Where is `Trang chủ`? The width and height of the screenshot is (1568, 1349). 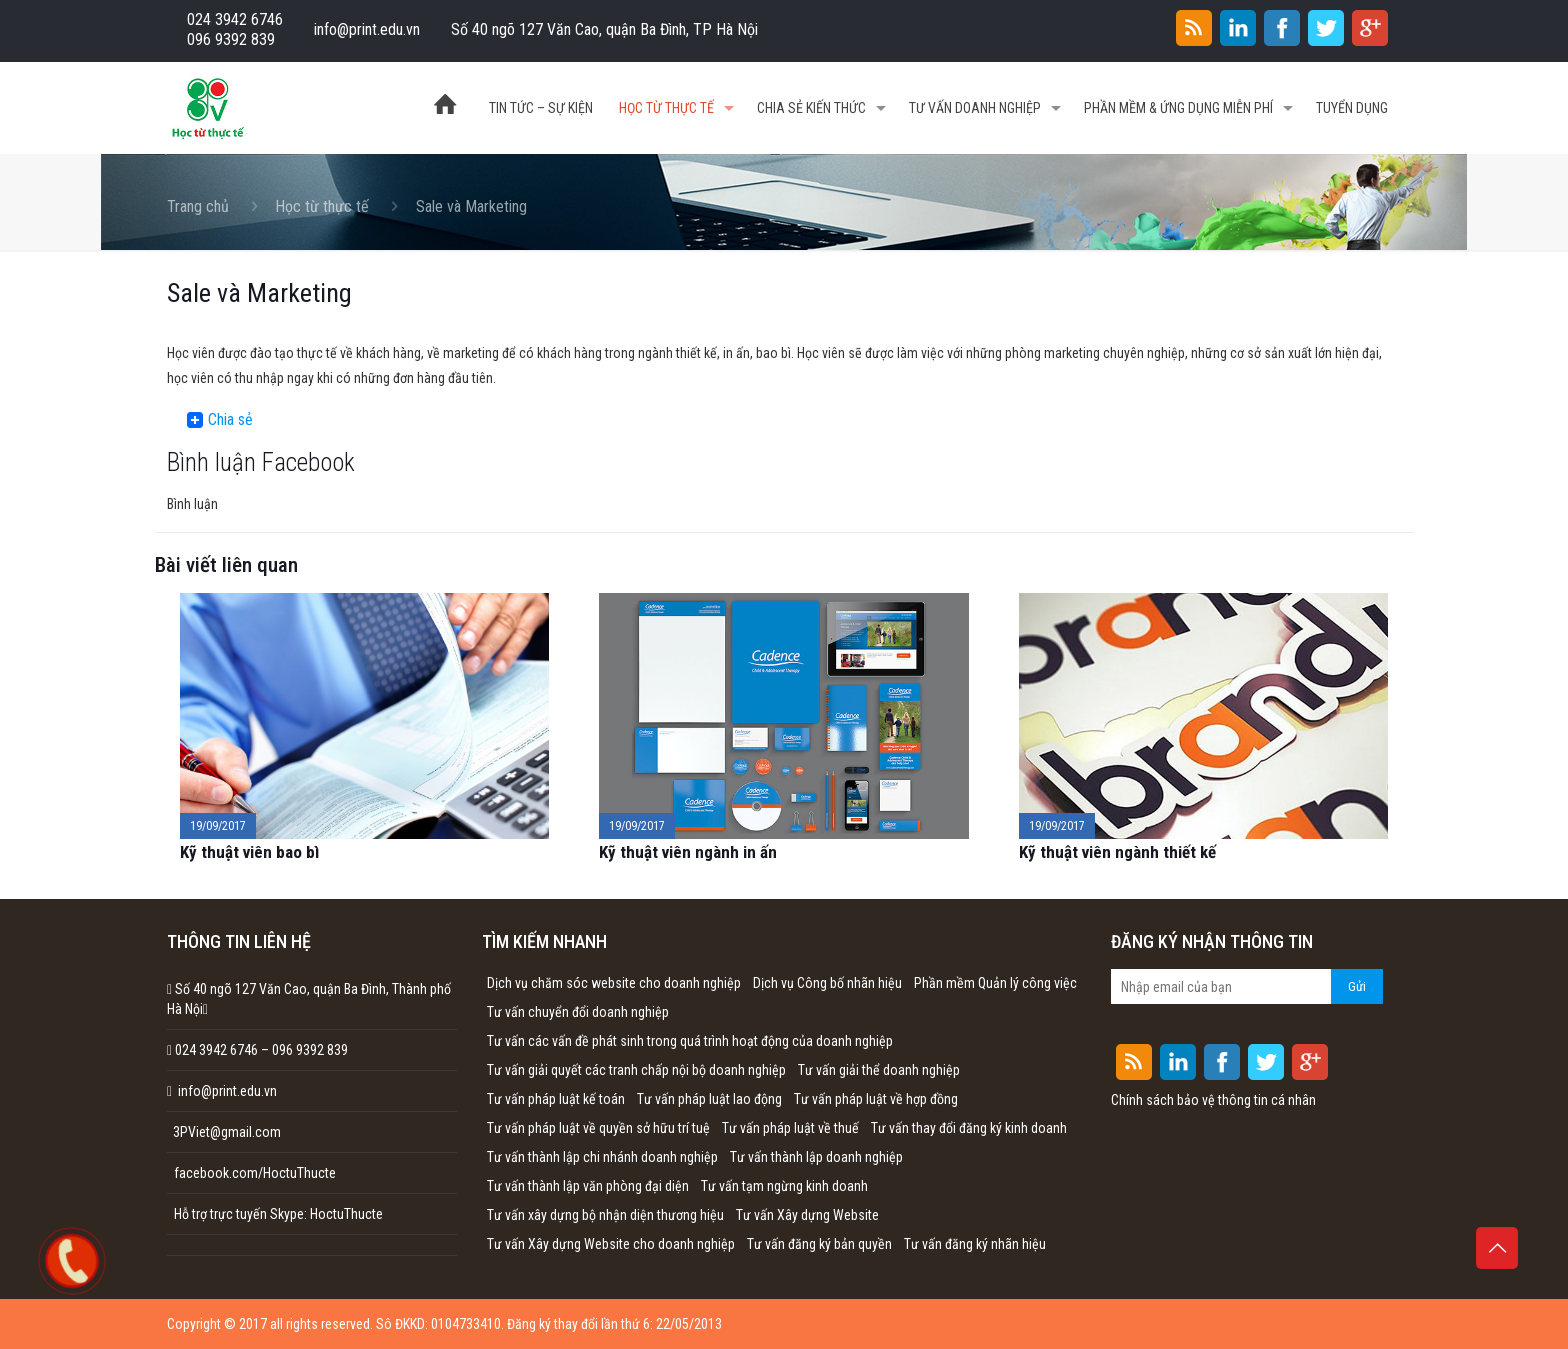
Trang chủ is located at coordinates (198, 206).